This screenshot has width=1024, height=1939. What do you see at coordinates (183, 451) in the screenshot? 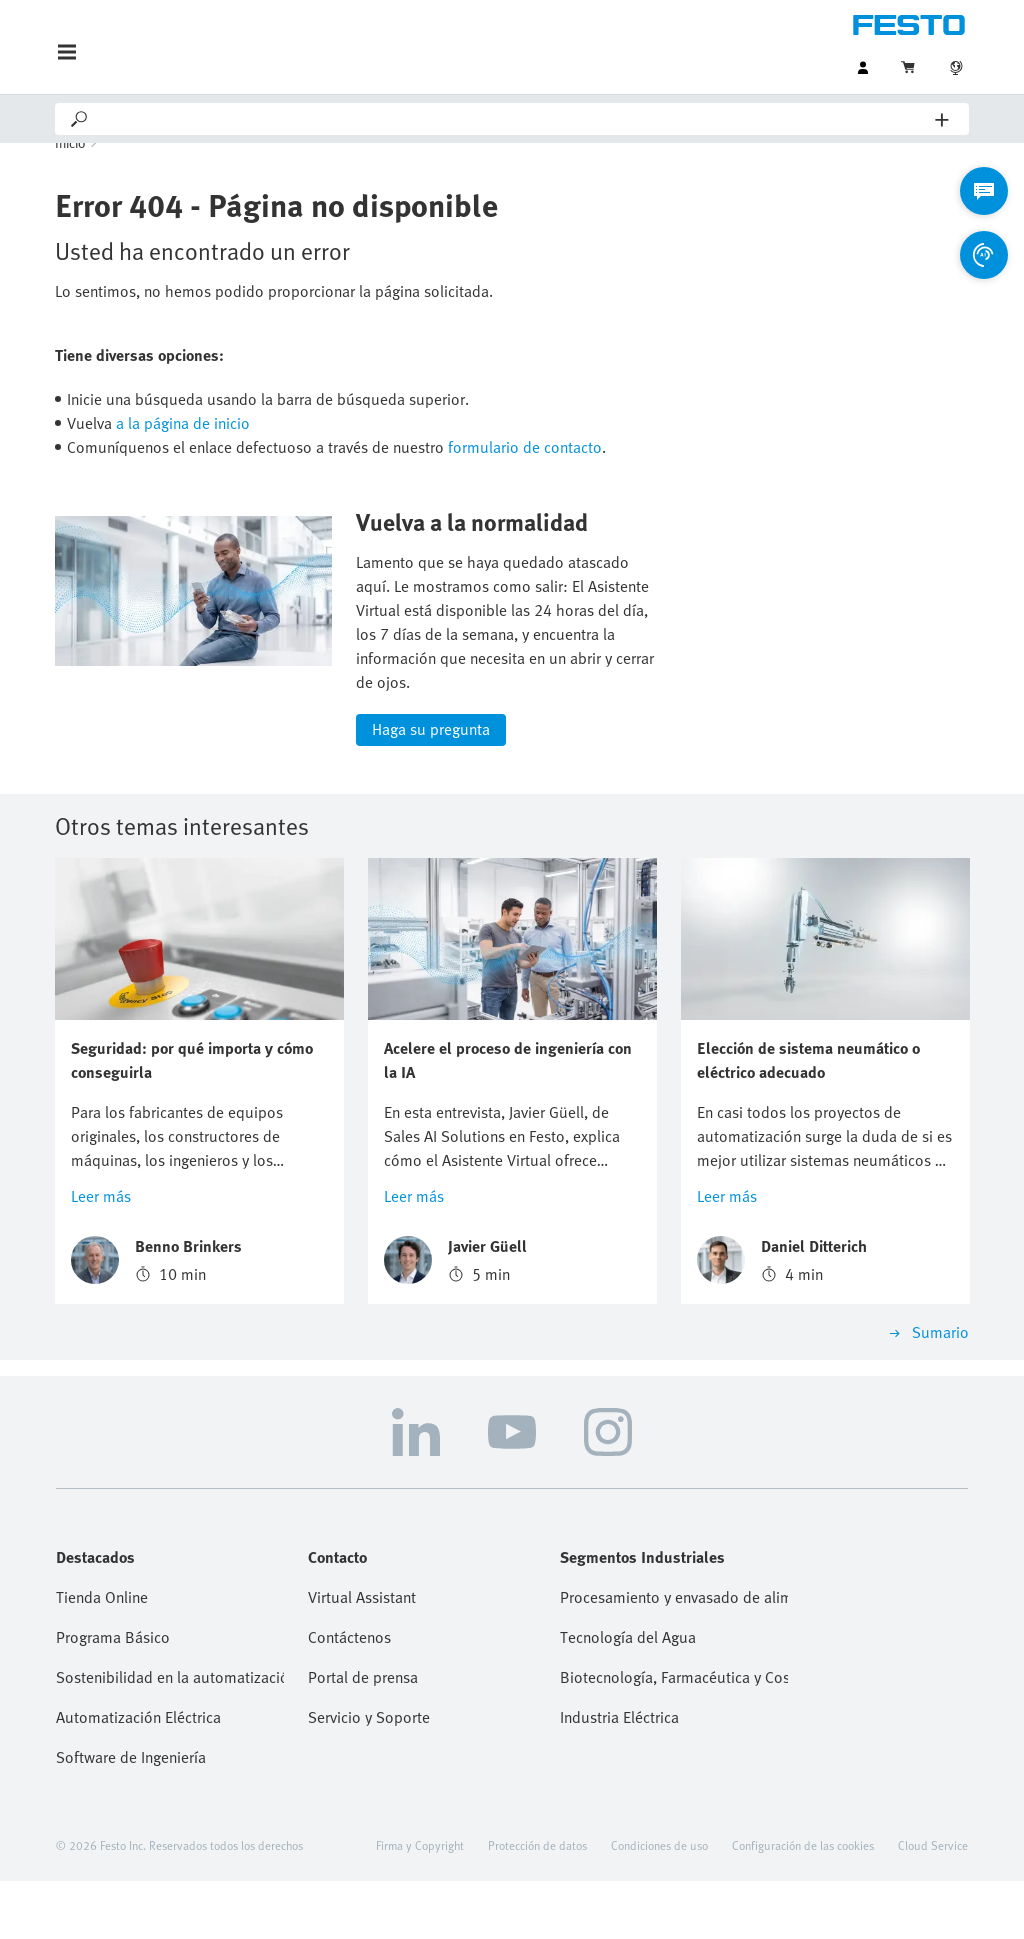
I see `a la página de inicio` at bounding box center [183, 451].